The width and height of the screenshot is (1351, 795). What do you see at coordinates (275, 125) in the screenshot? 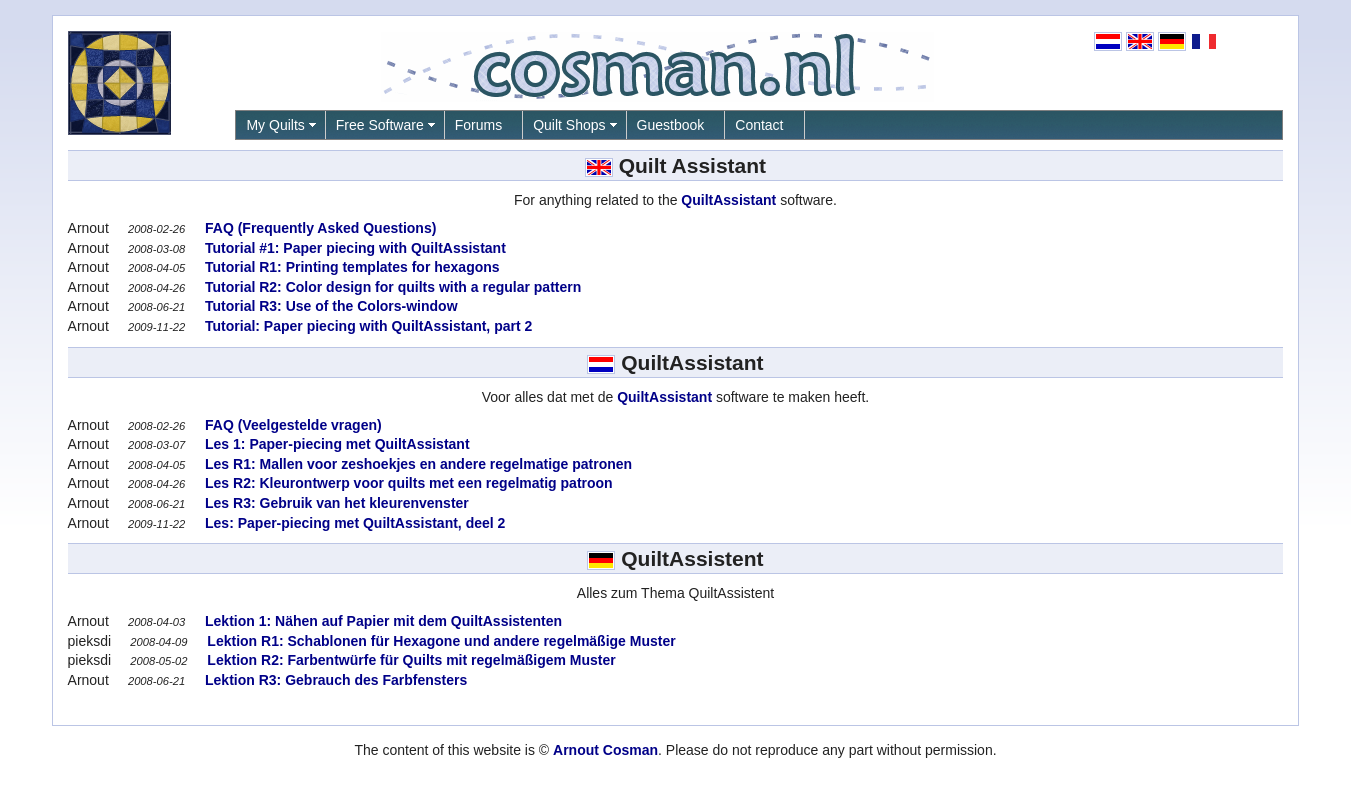
I see `My Quilts` at bounding box center [275, 125].